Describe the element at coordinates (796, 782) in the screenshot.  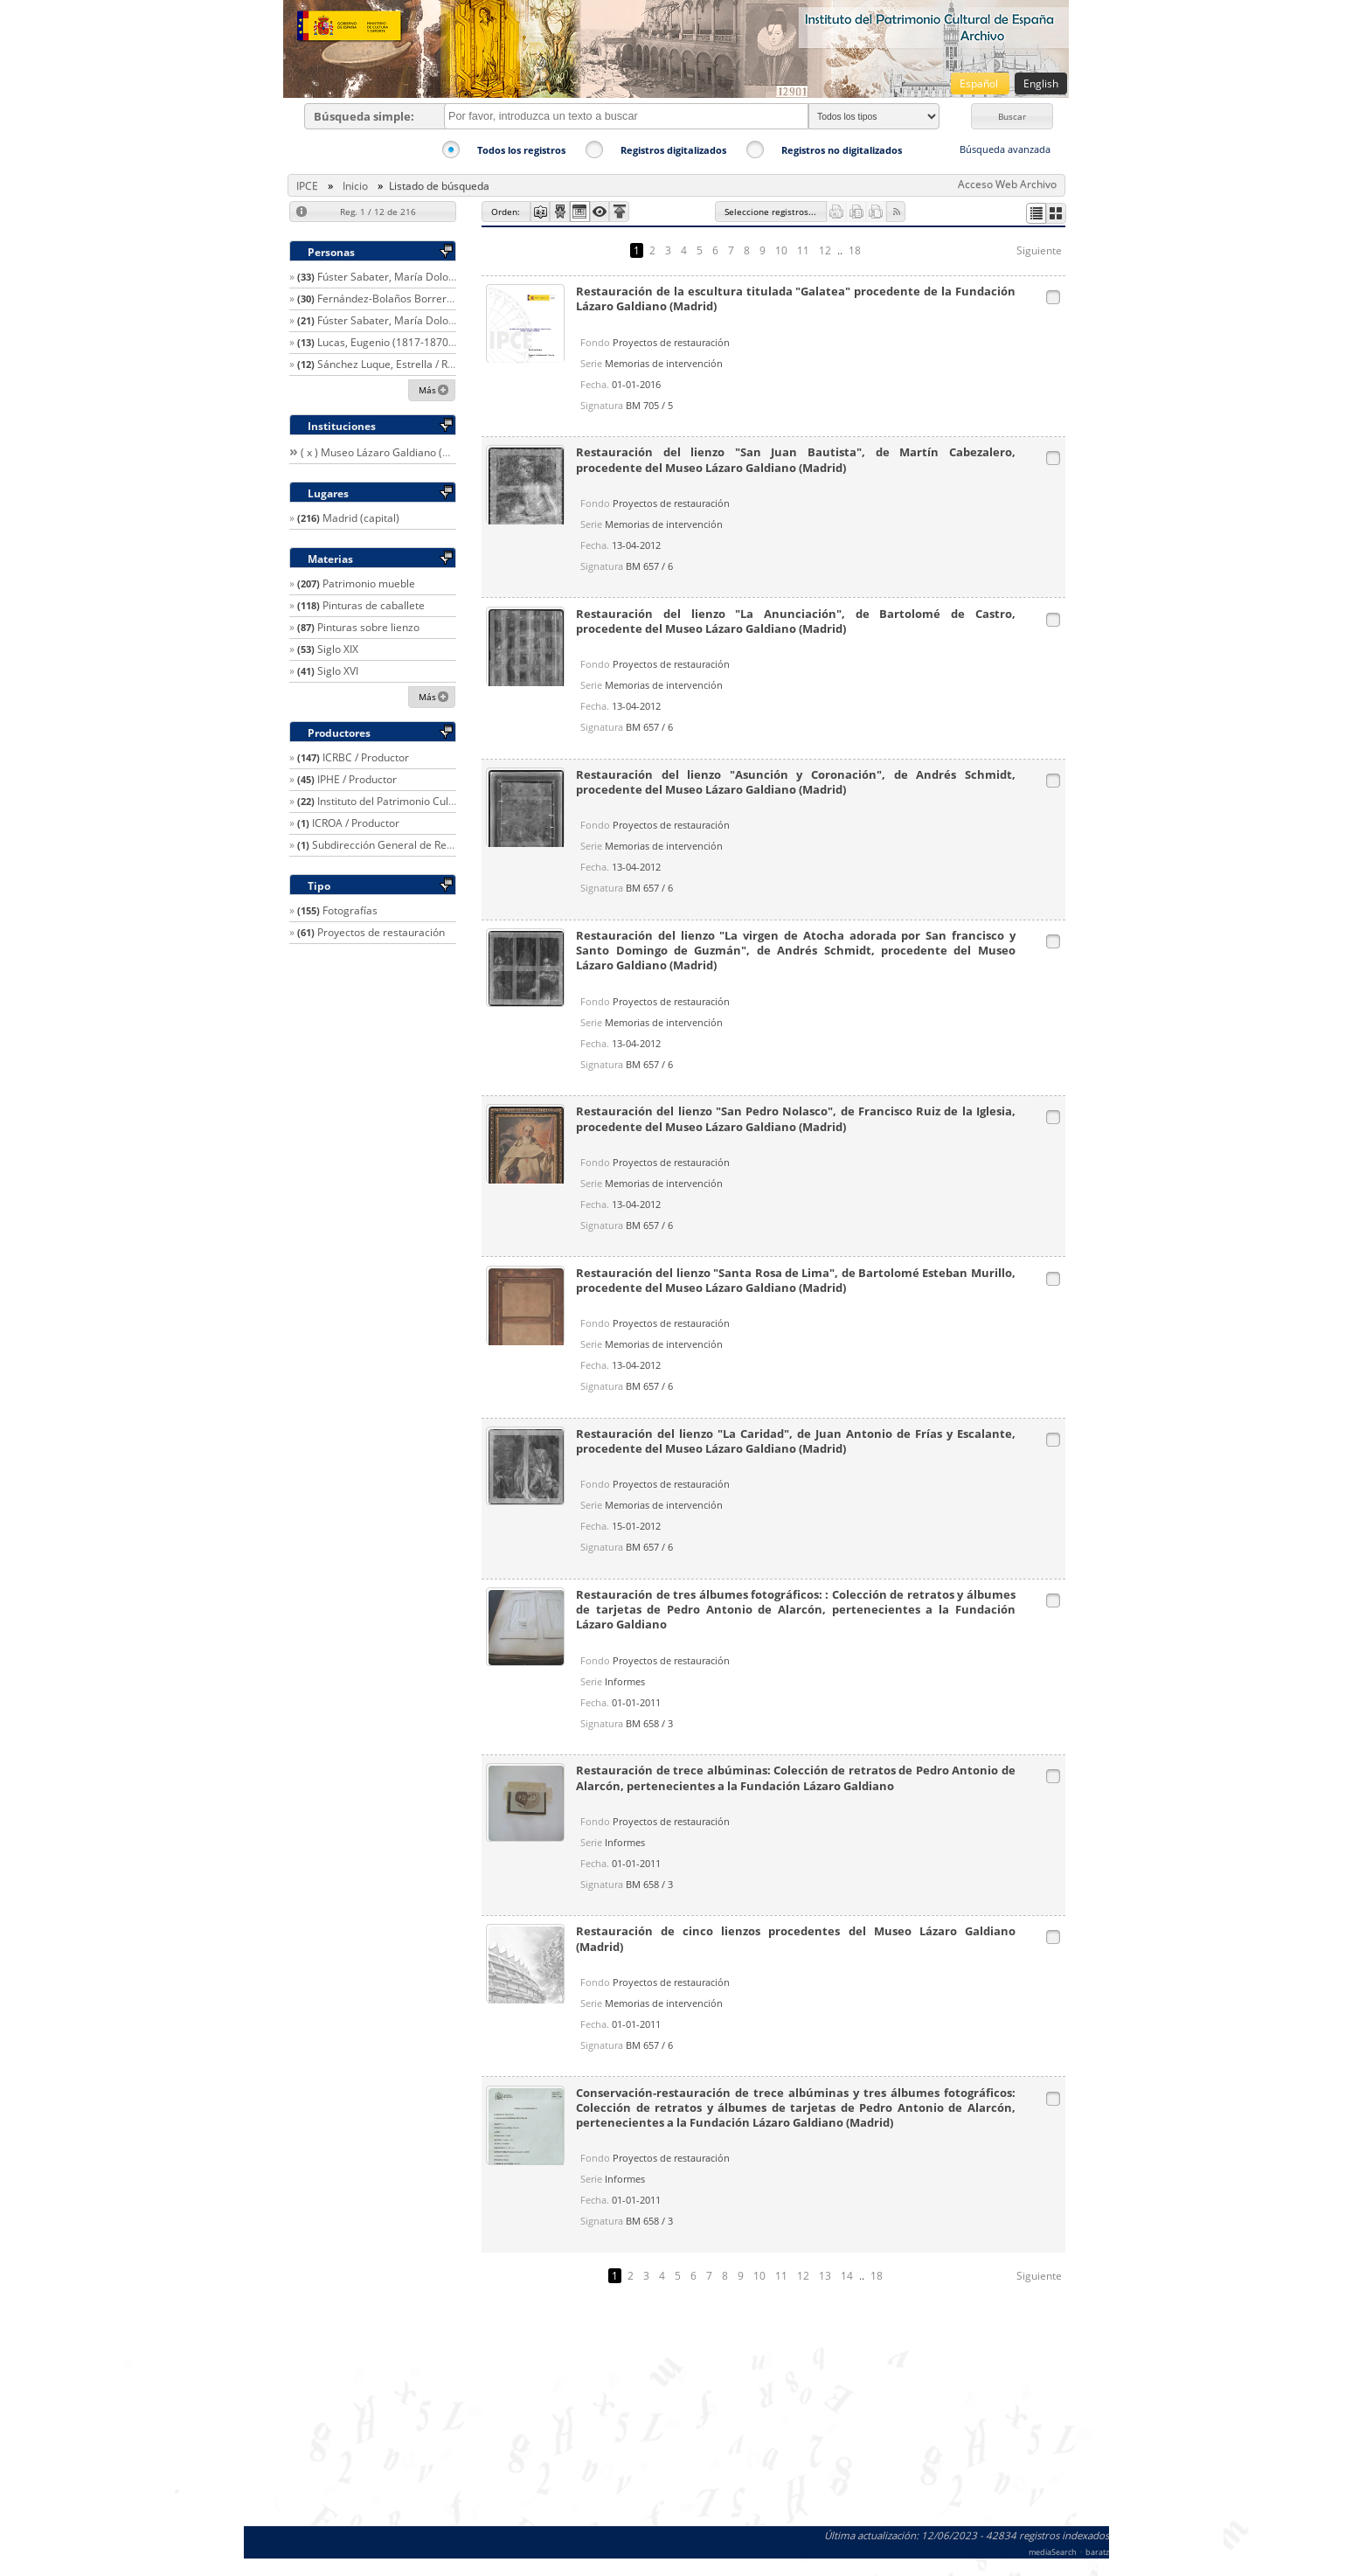
I see `Restauración del lienzo "Asunción y Coronación", de Andrés Schmidt, procedente del Museo Lázaro Galdiano (Madrid)` at that location.